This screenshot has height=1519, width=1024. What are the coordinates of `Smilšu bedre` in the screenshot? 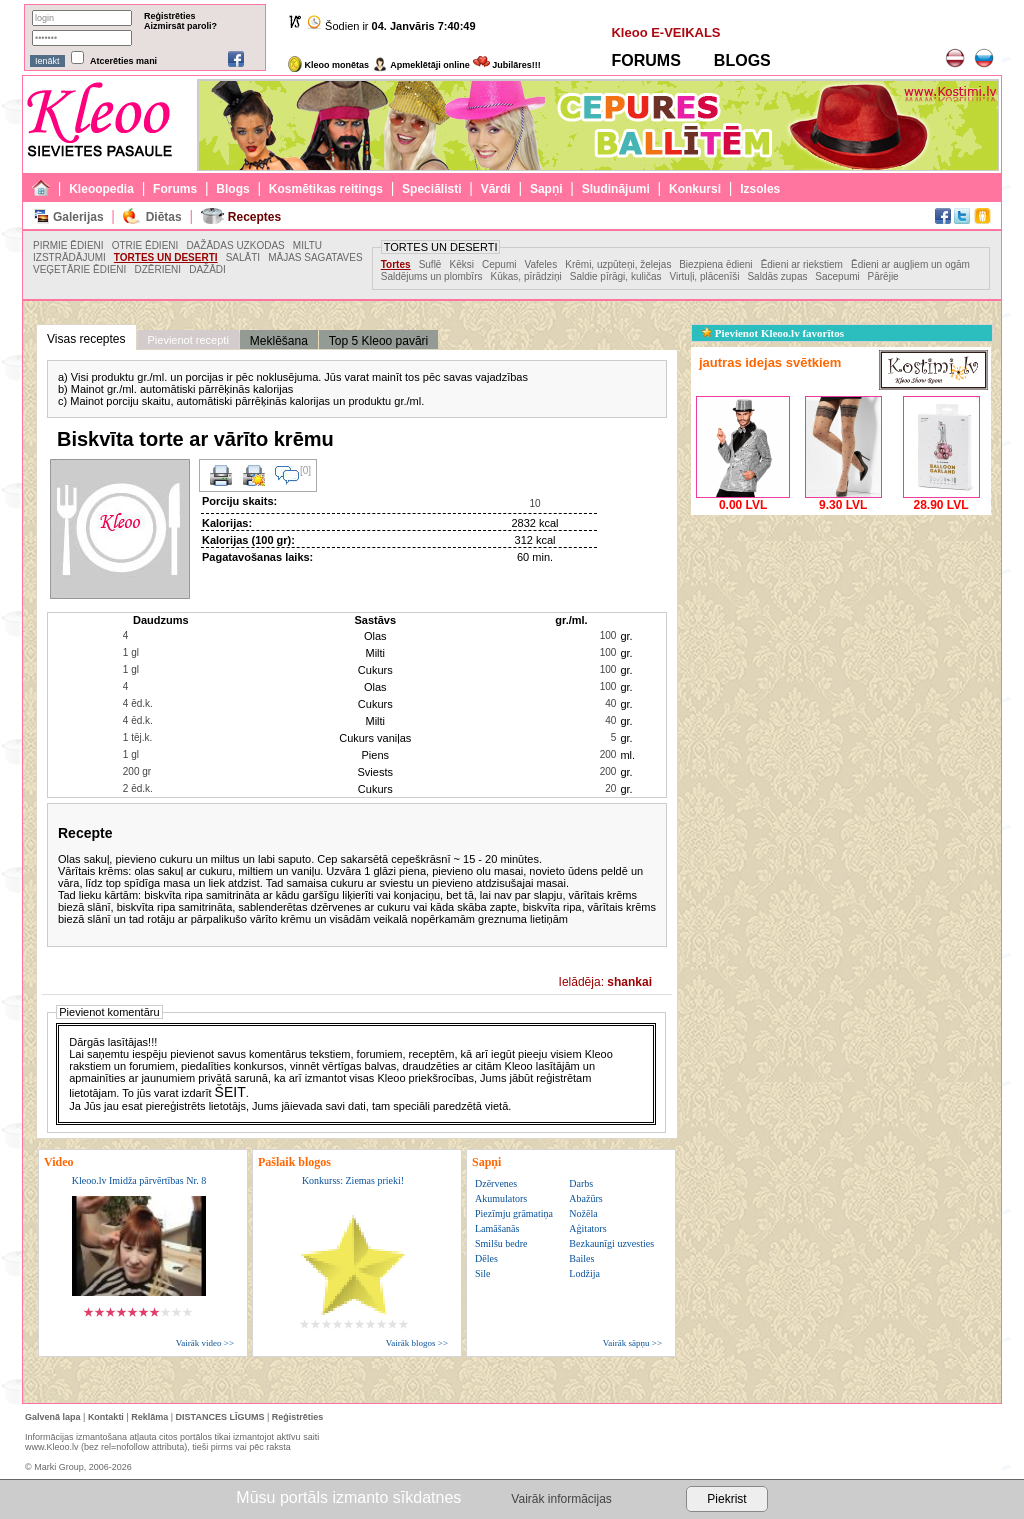 It's located at (501, 1243).